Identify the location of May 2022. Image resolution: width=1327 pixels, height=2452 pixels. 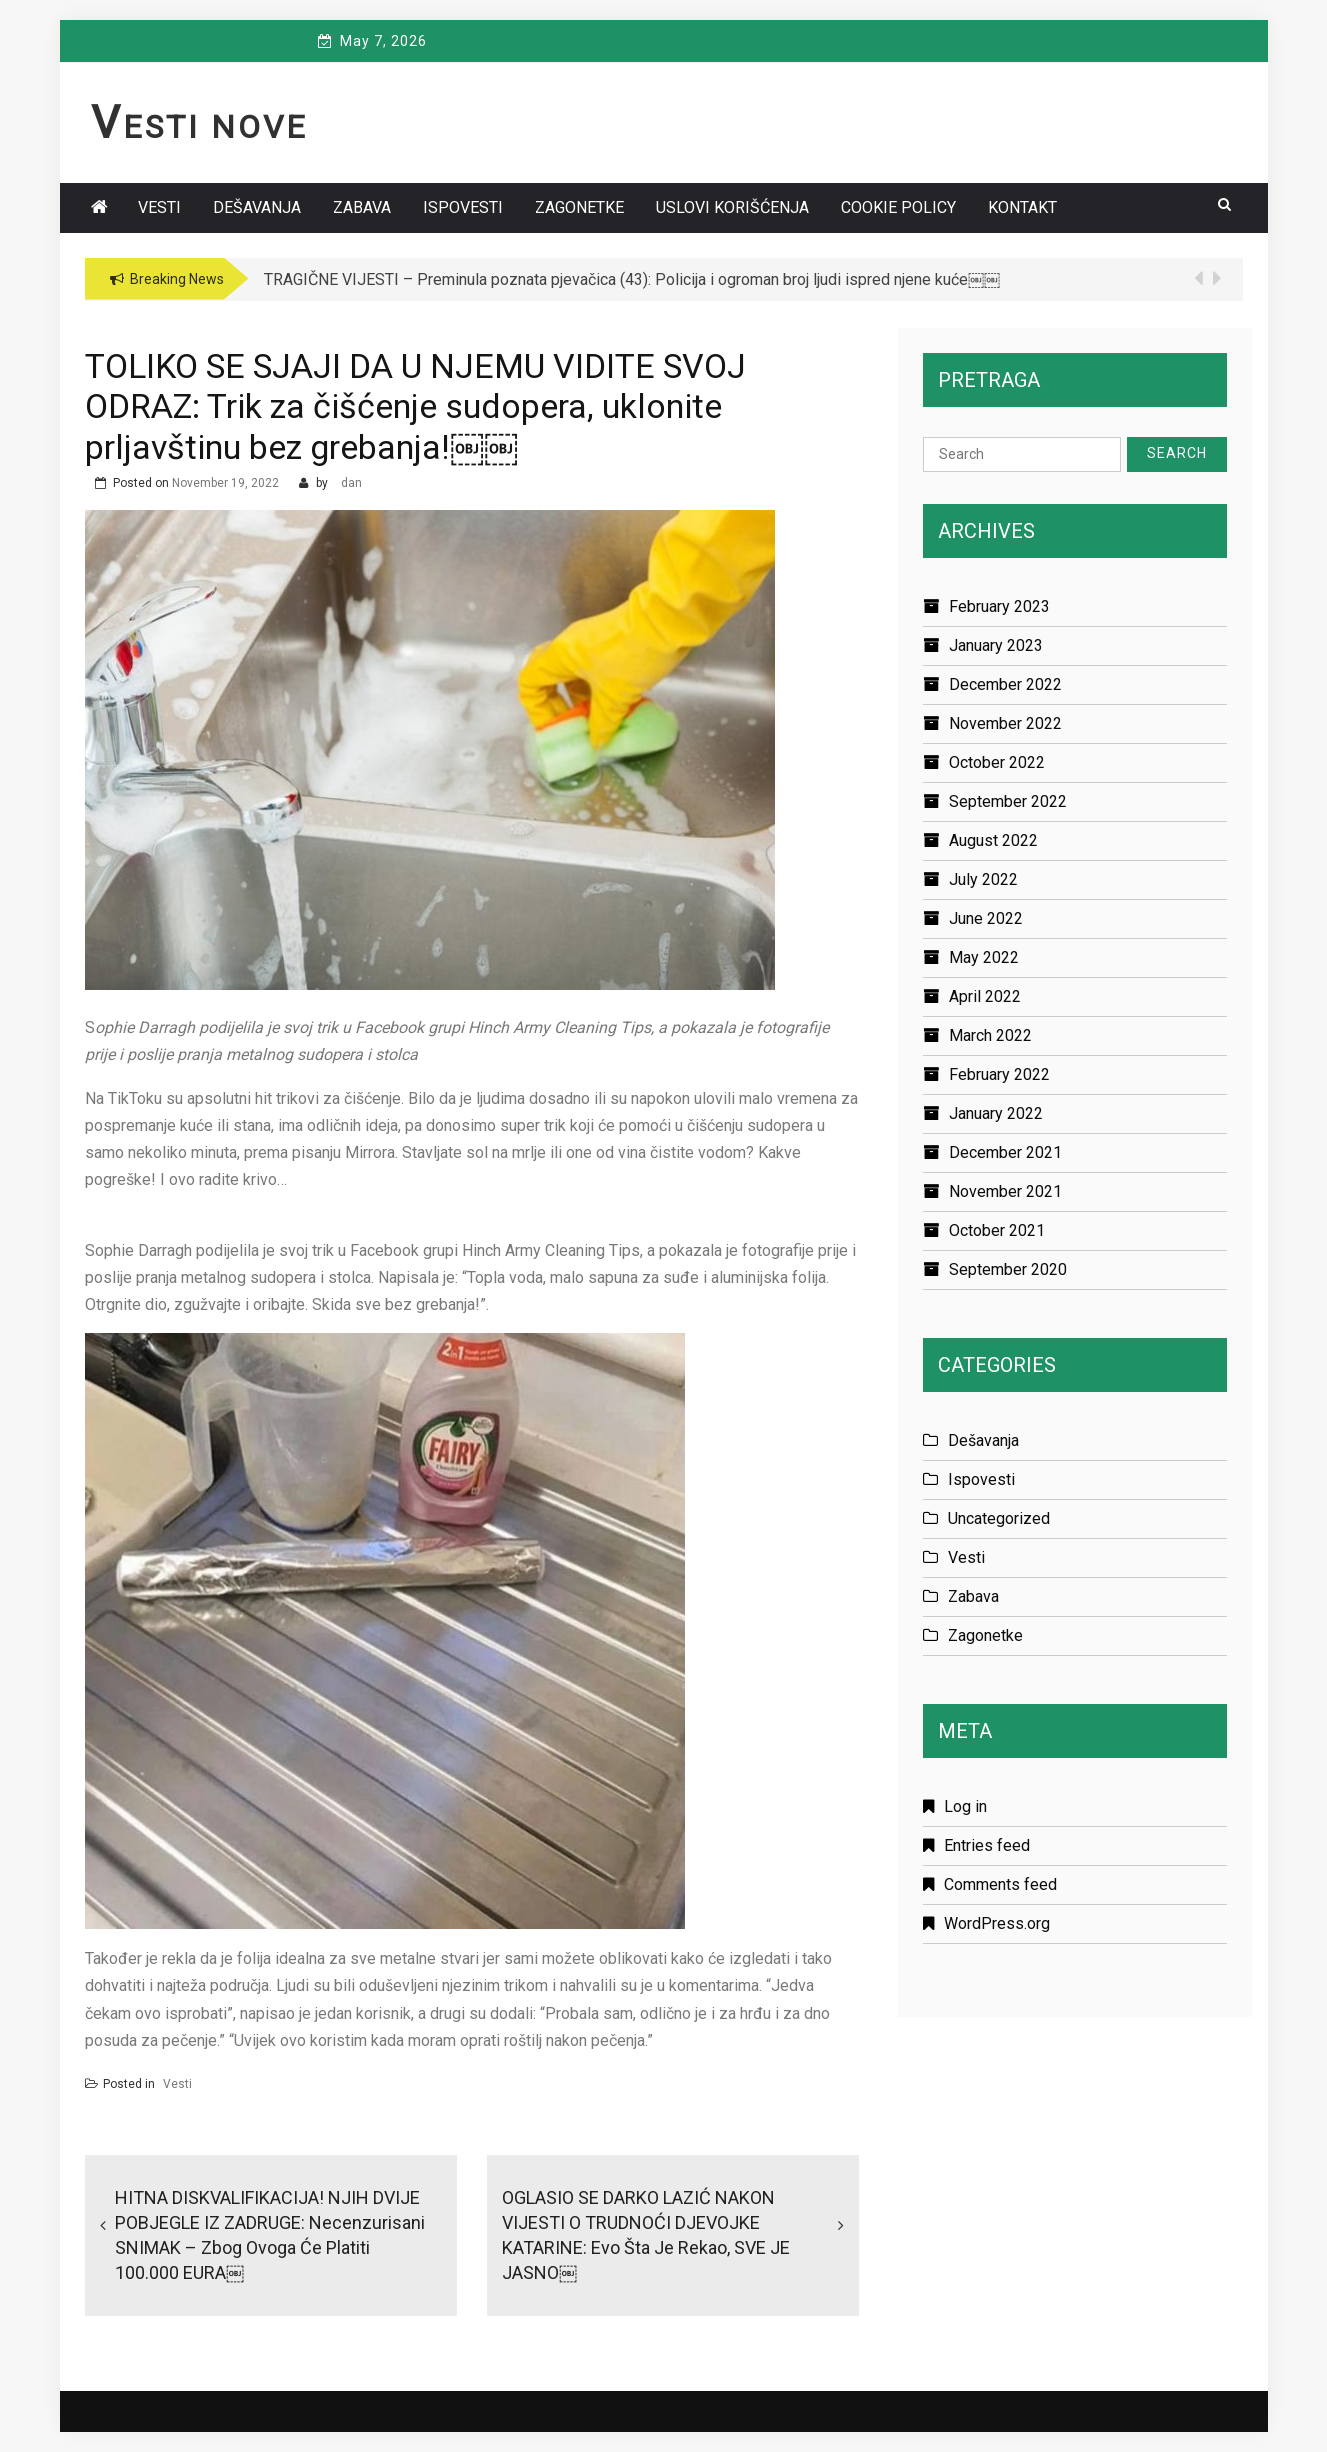
(984, 957).